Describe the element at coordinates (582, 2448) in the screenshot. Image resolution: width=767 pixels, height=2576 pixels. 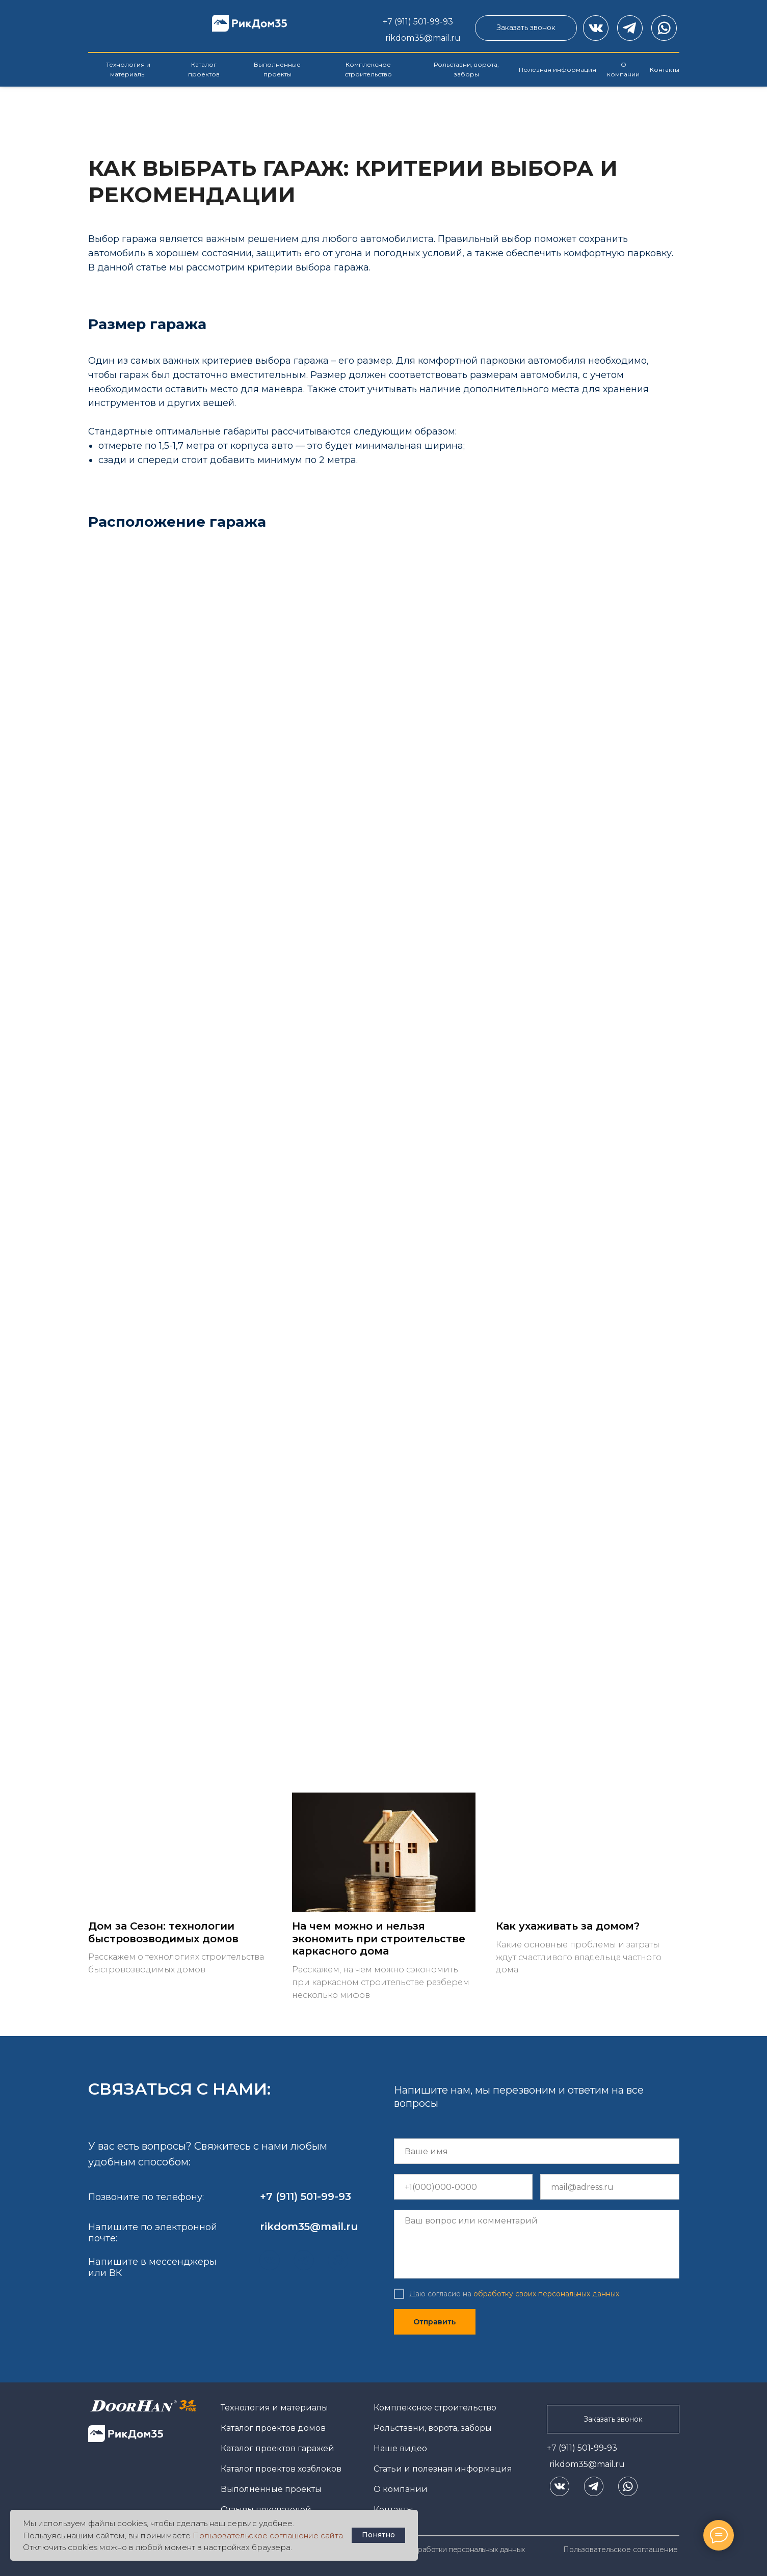
I see `+7 (911) 501-99-93` at that location.